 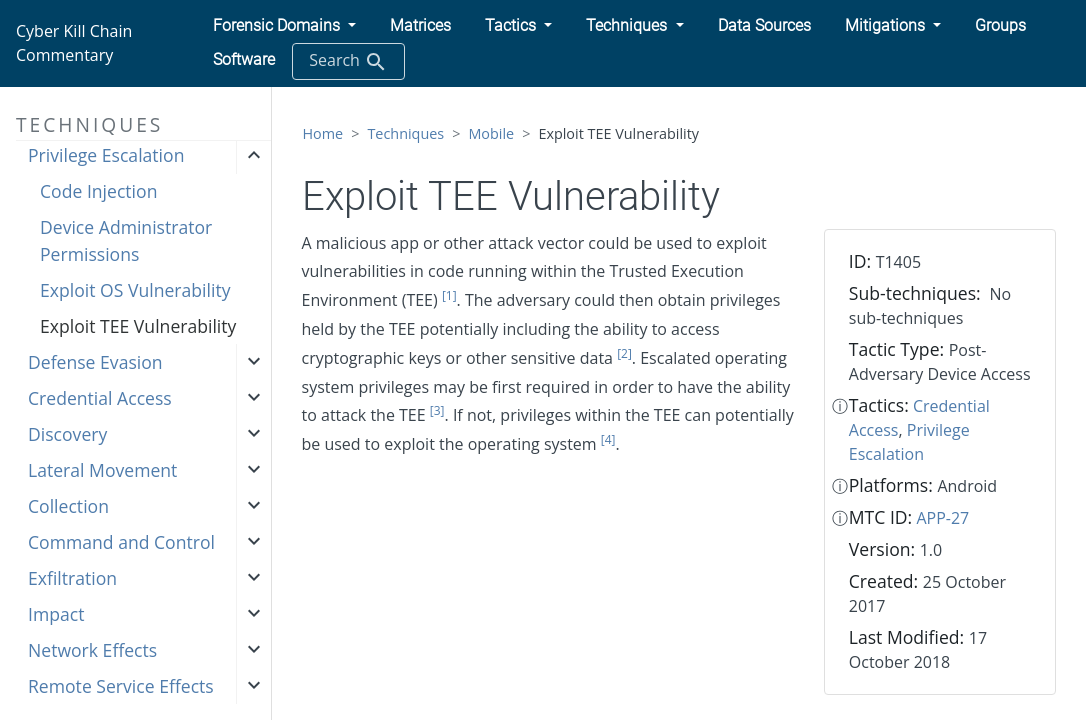 What do you see at coordinates (74, 43) in the screenshot?
I see `Cyber Kill Chain Commentary` at bounding box center [74, 43].